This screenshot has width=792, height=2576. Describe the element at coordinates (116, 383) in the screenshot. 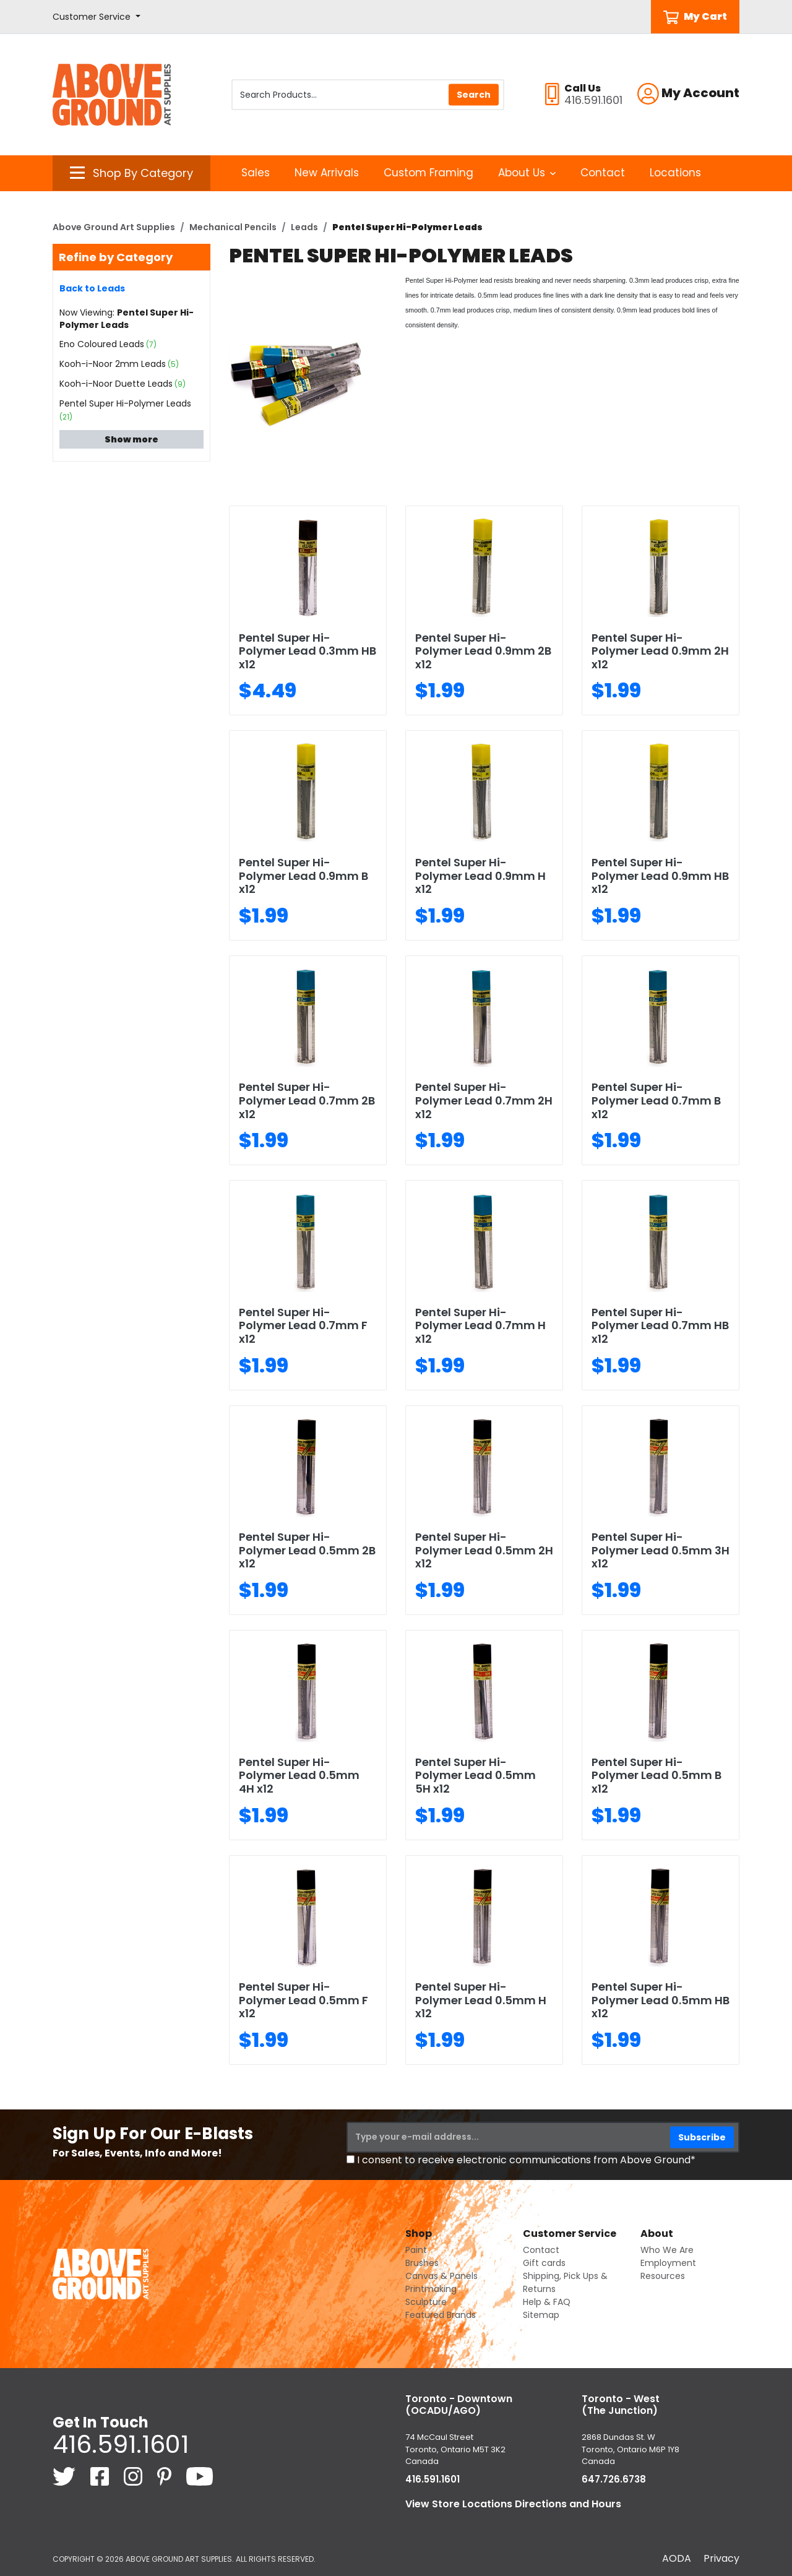

I see `Kooh-i-Noor Duette Leads` at that location.